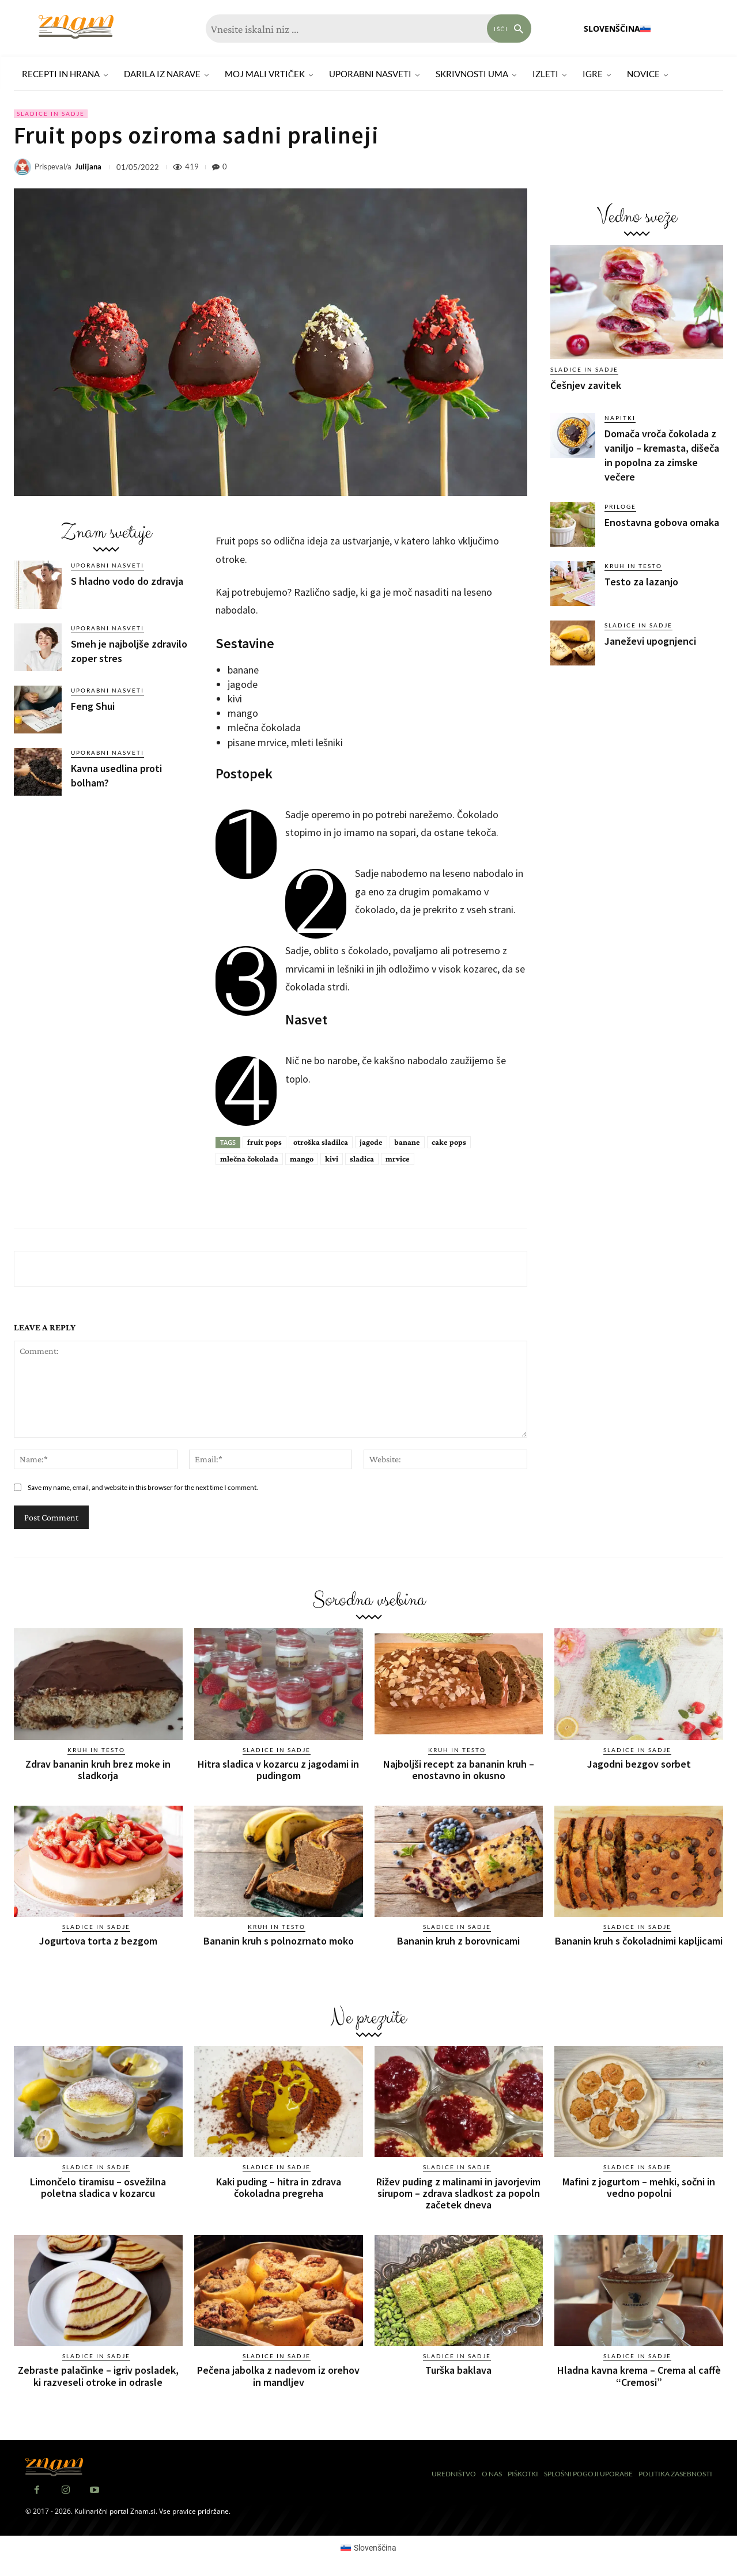 This screenshot has width=737, height=2576. Describe the element at coordinates (98, 2375) in the screenshot. I see `Zebraste palačinke – igriv posladek, ki razveseli otroke in odrasle` at that location.